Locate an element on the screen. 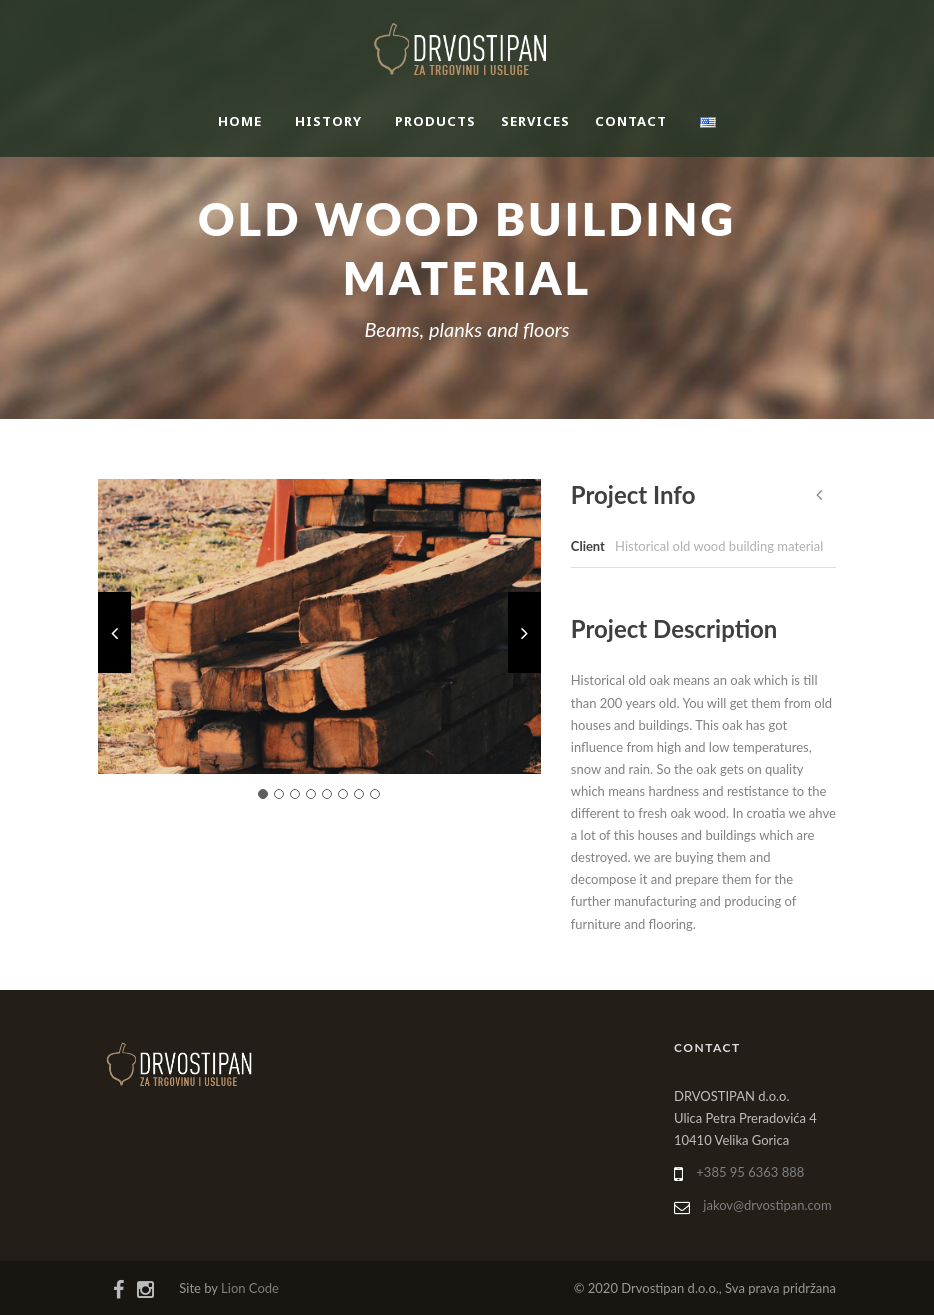 This screenshot has height=1315, width=934. History is located at coordinates (328, 121).